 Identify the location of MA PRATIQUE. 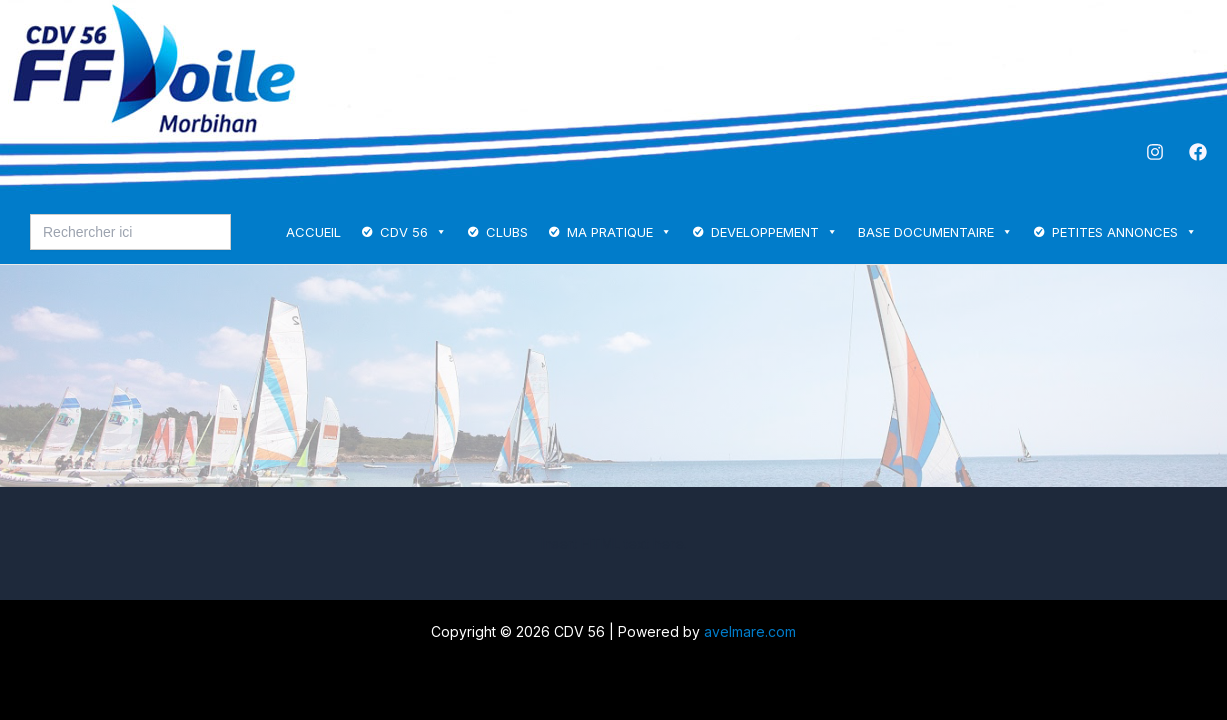
(619, 232).